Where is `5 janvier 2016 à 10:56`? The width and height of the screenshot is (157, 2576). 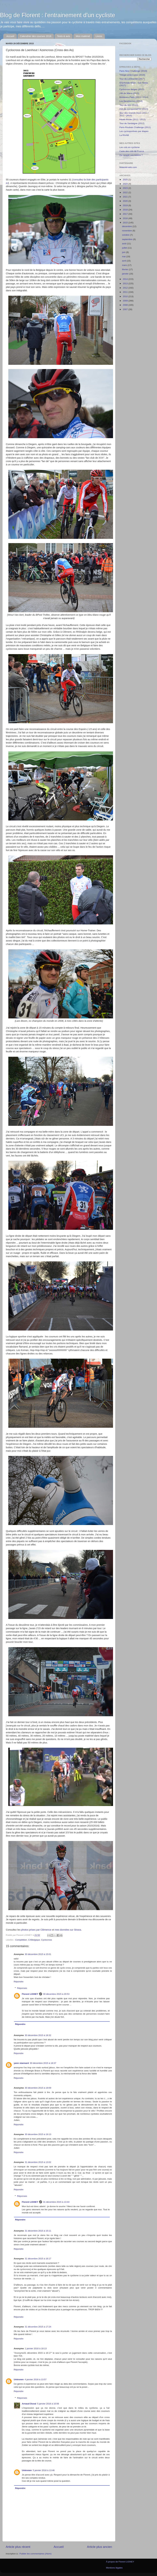
5 janvier 2016 à 10:56 is located at coordinates (48, 2403).